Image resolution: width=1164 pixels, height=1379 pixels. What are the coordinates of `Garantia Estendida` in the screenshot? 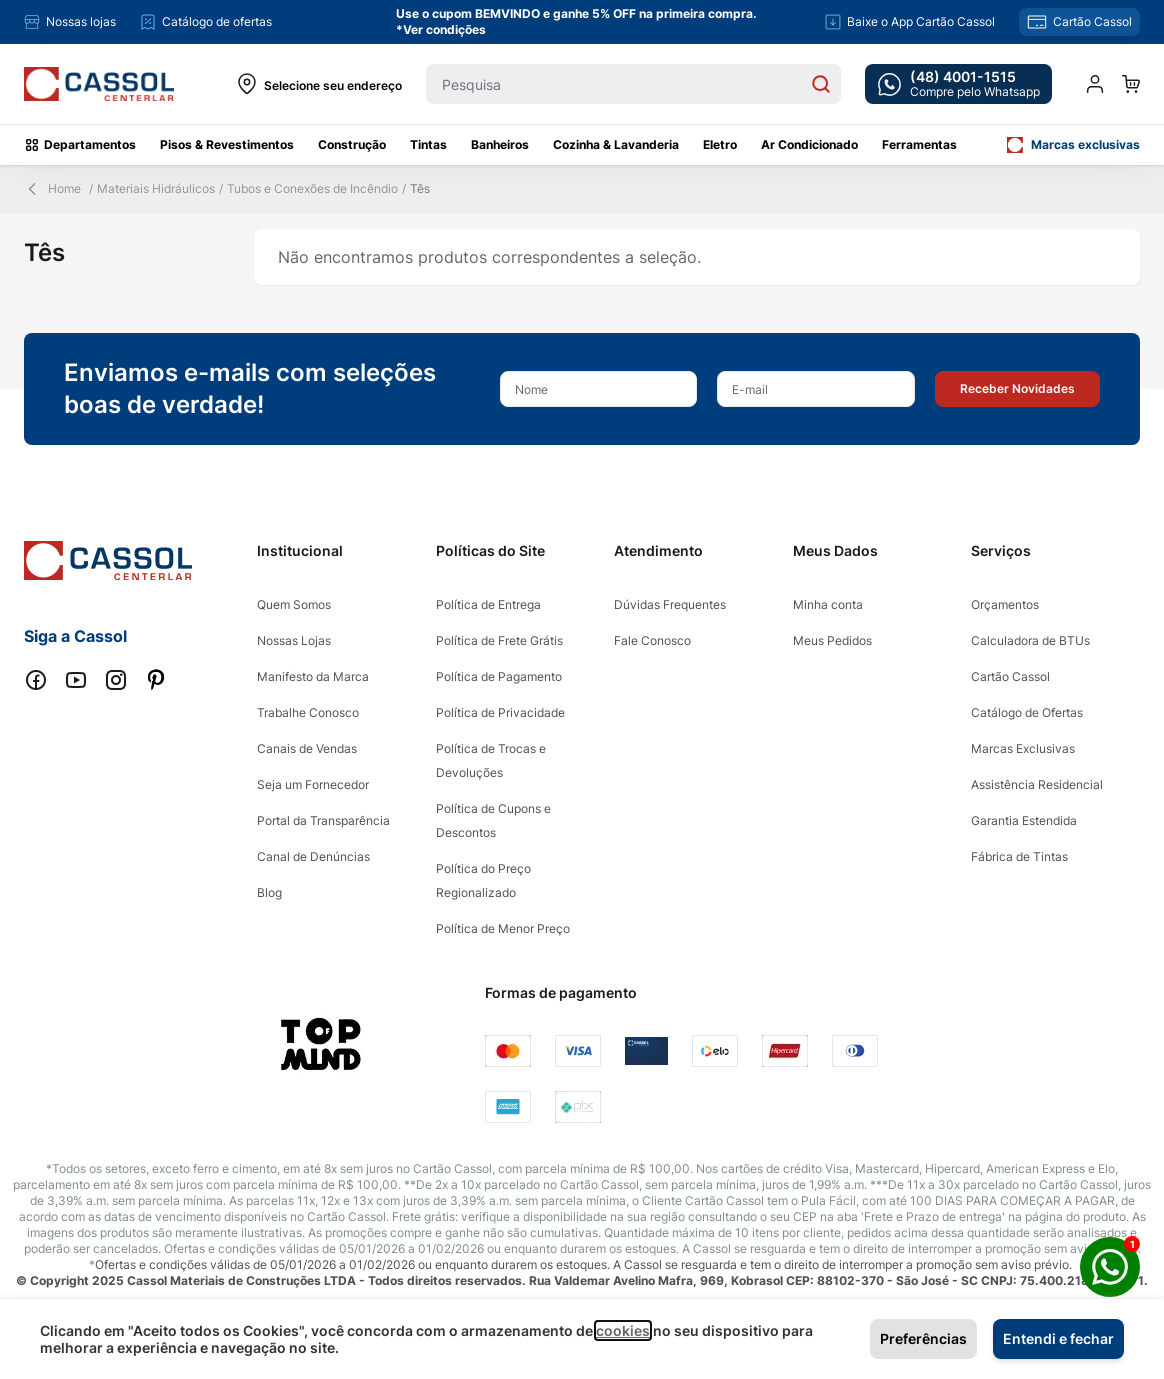 It's located at (1024, 820).